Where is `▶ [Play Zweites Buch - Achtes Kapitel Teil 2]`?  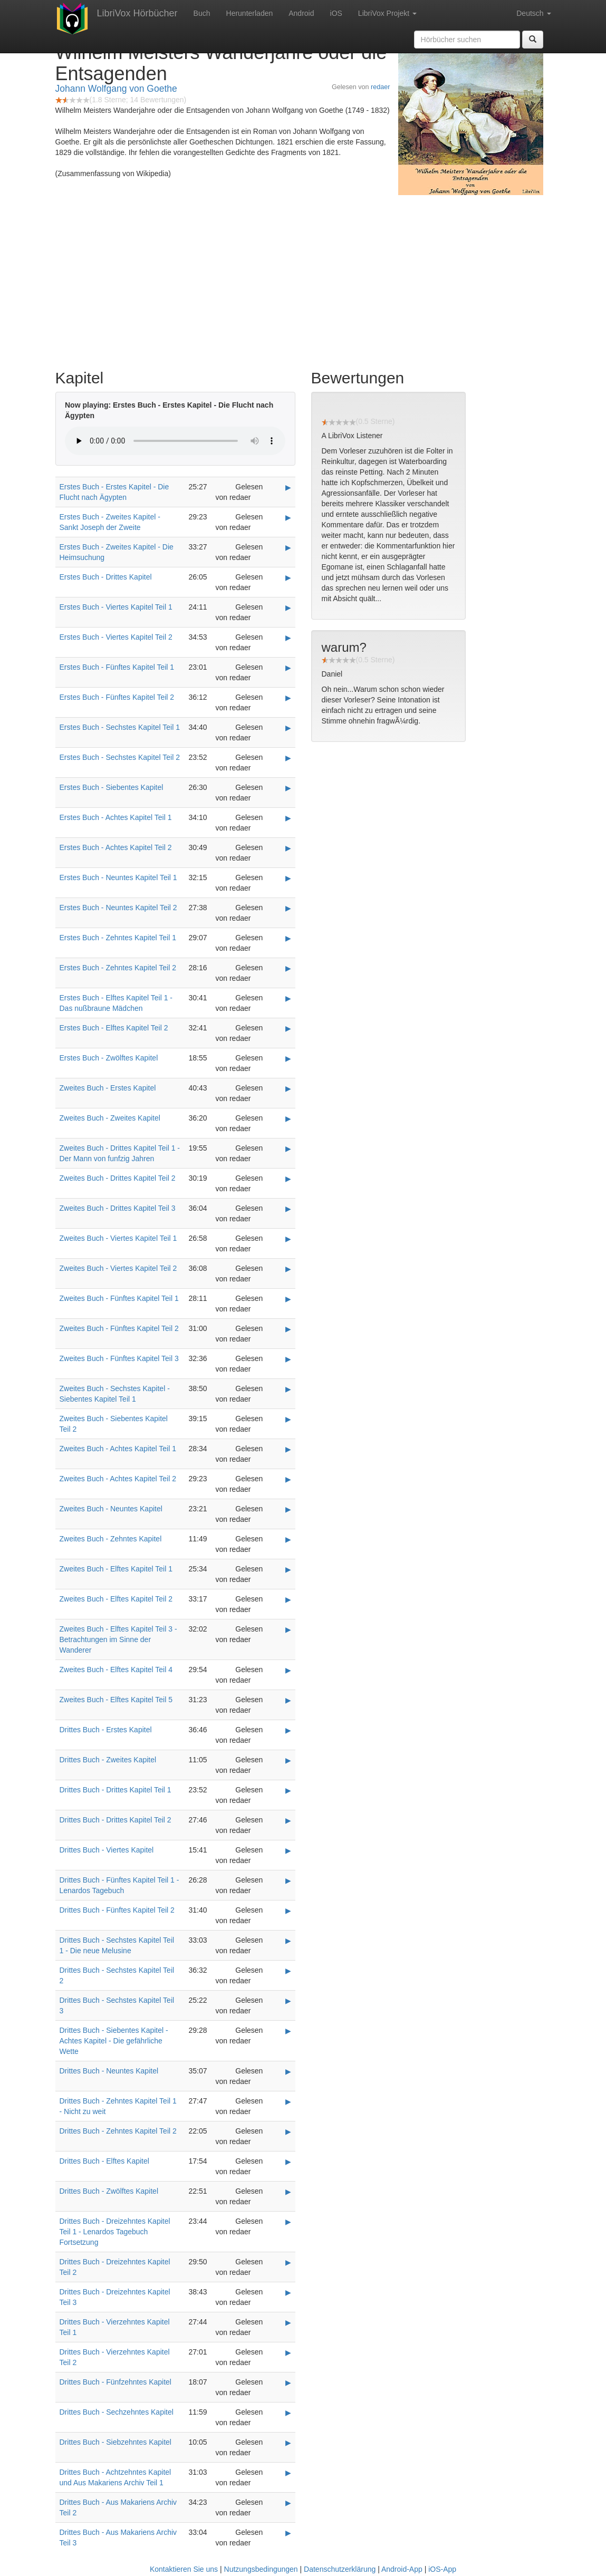 ▶ [Play Zweites Buch - Achtes Kapitel Teil 2] is located at coordinates (288, 1479).